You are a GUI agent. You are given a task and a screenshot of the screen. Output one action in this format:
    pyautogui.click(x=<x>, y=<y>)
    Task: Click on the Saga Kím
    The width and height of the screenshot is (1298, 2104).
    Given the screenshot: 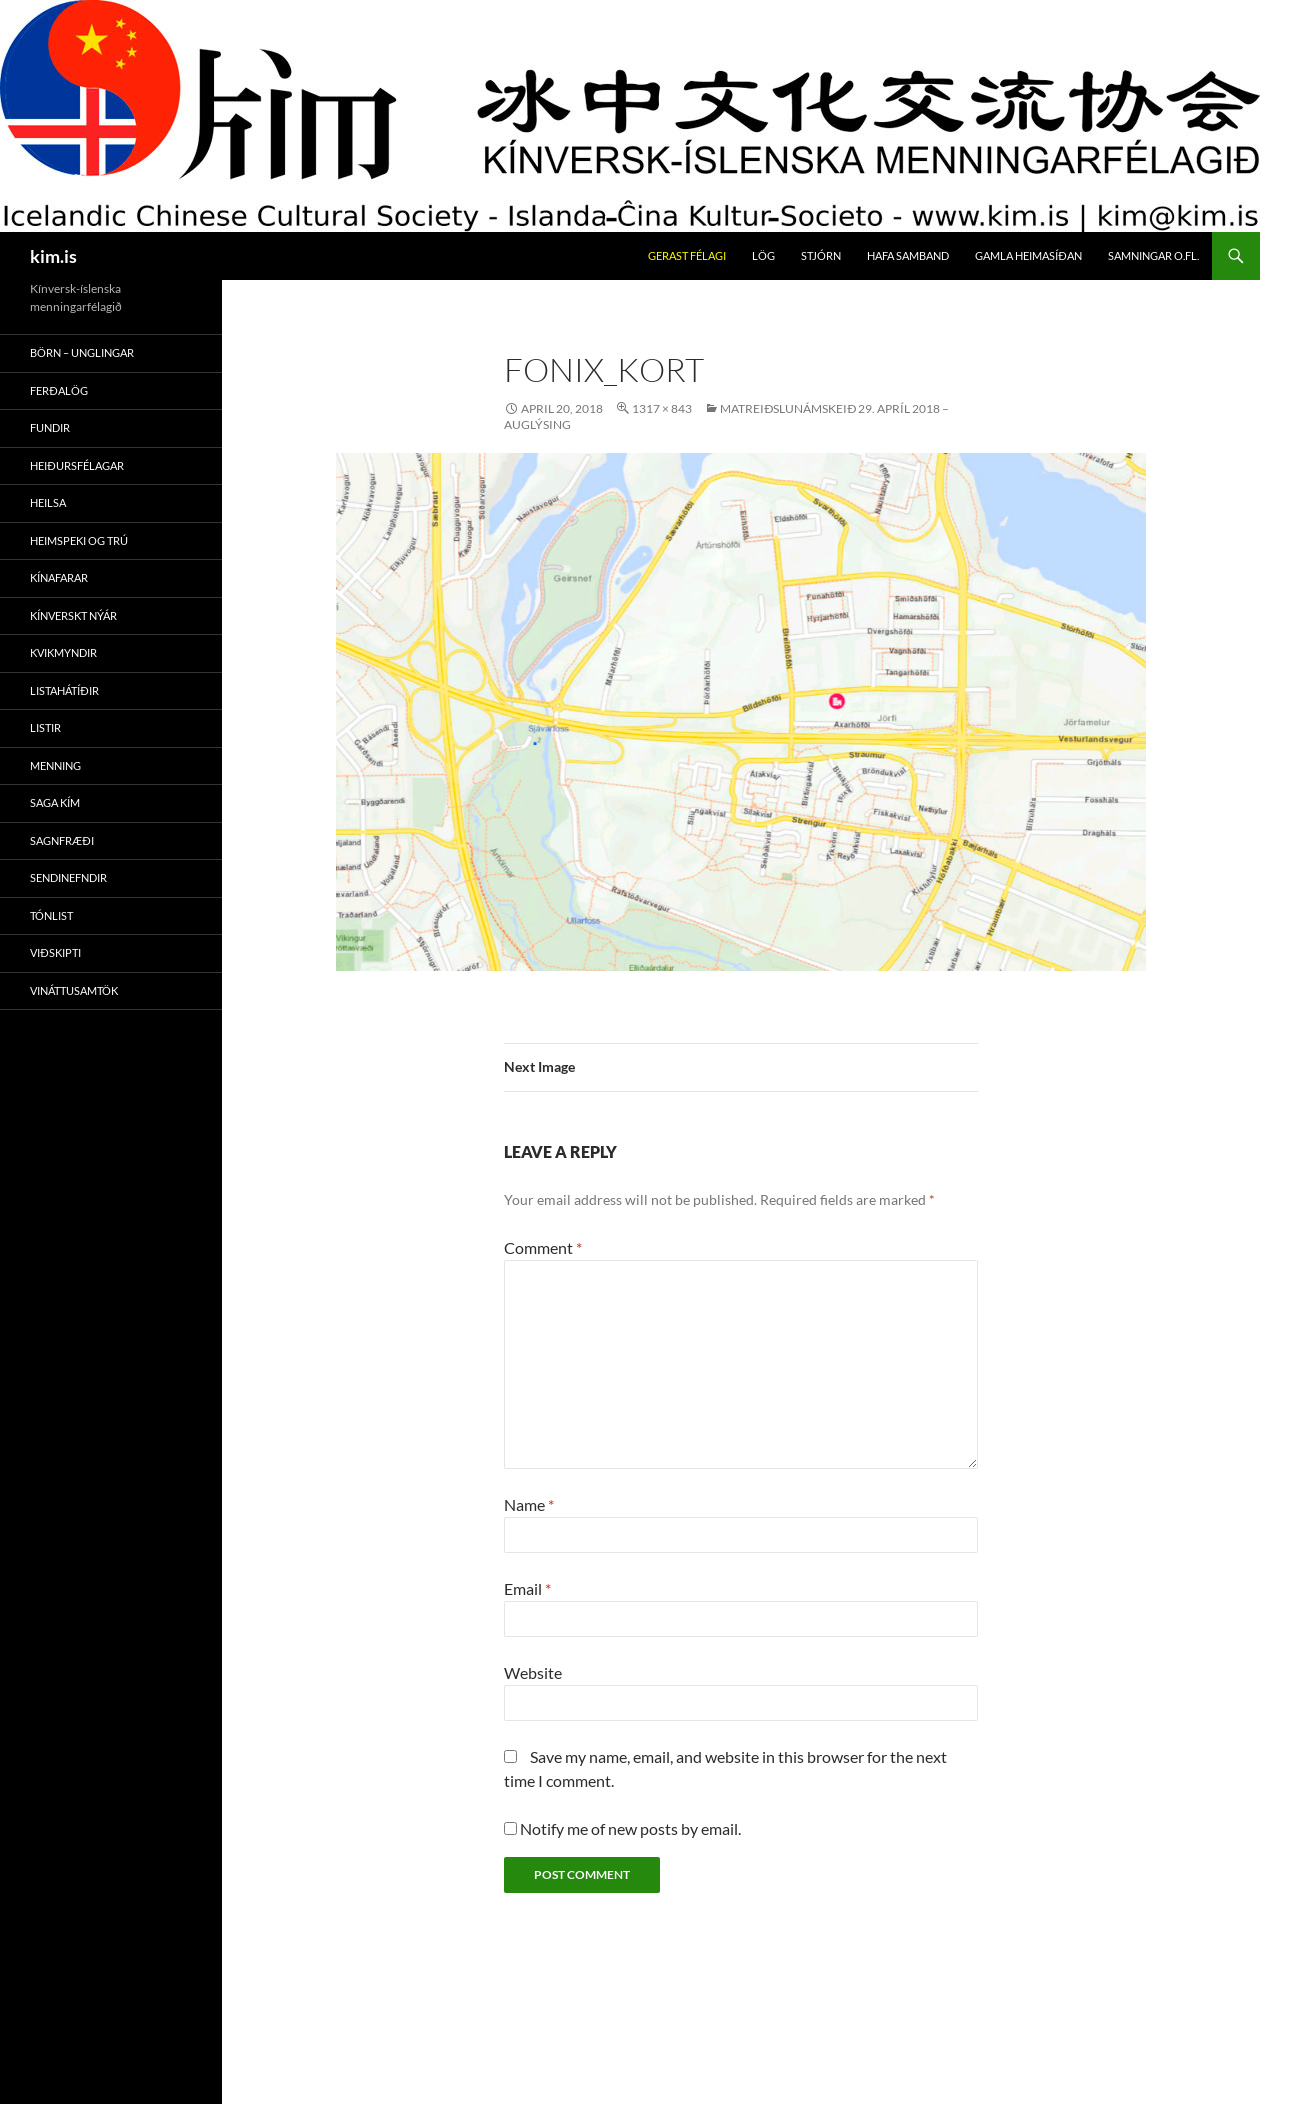 What is the action you would take?
    pyautogui.click(x=55, y=802)
    